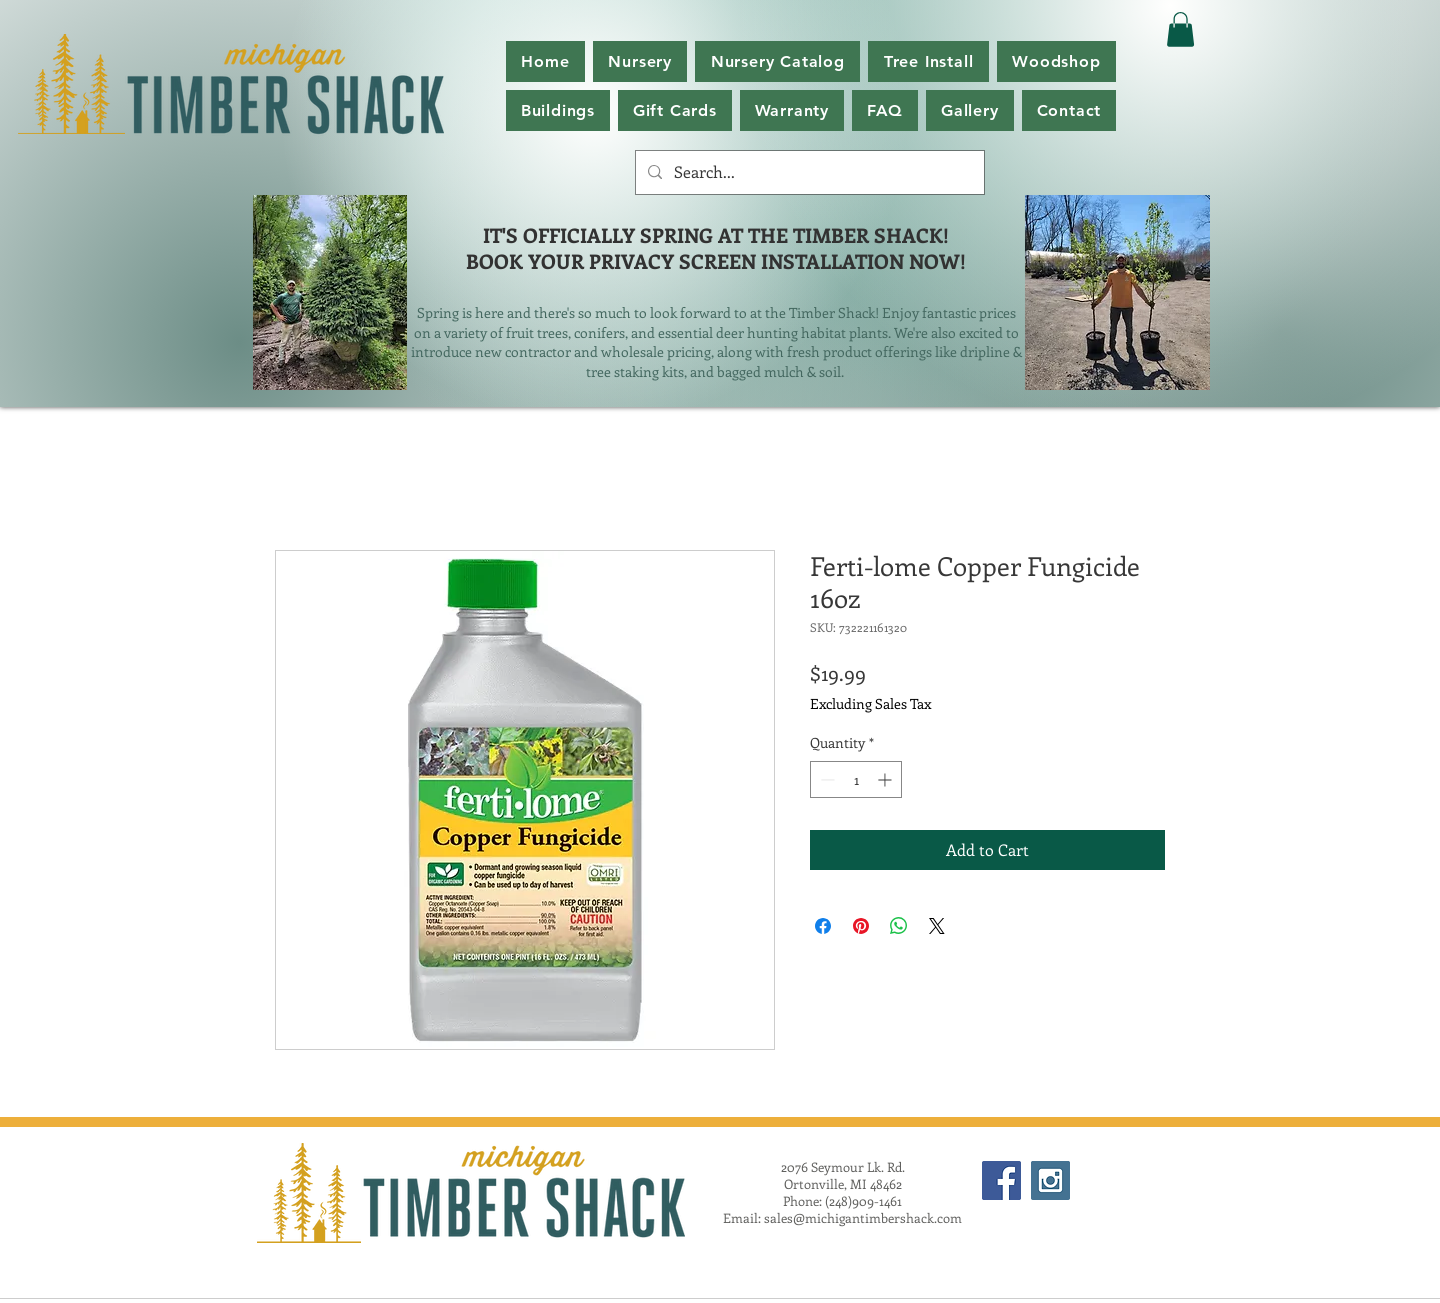  What do you see at coordinates (856, 779) in the screenshot?
I see `[spinbutton]` at bounding box center [856, 779].